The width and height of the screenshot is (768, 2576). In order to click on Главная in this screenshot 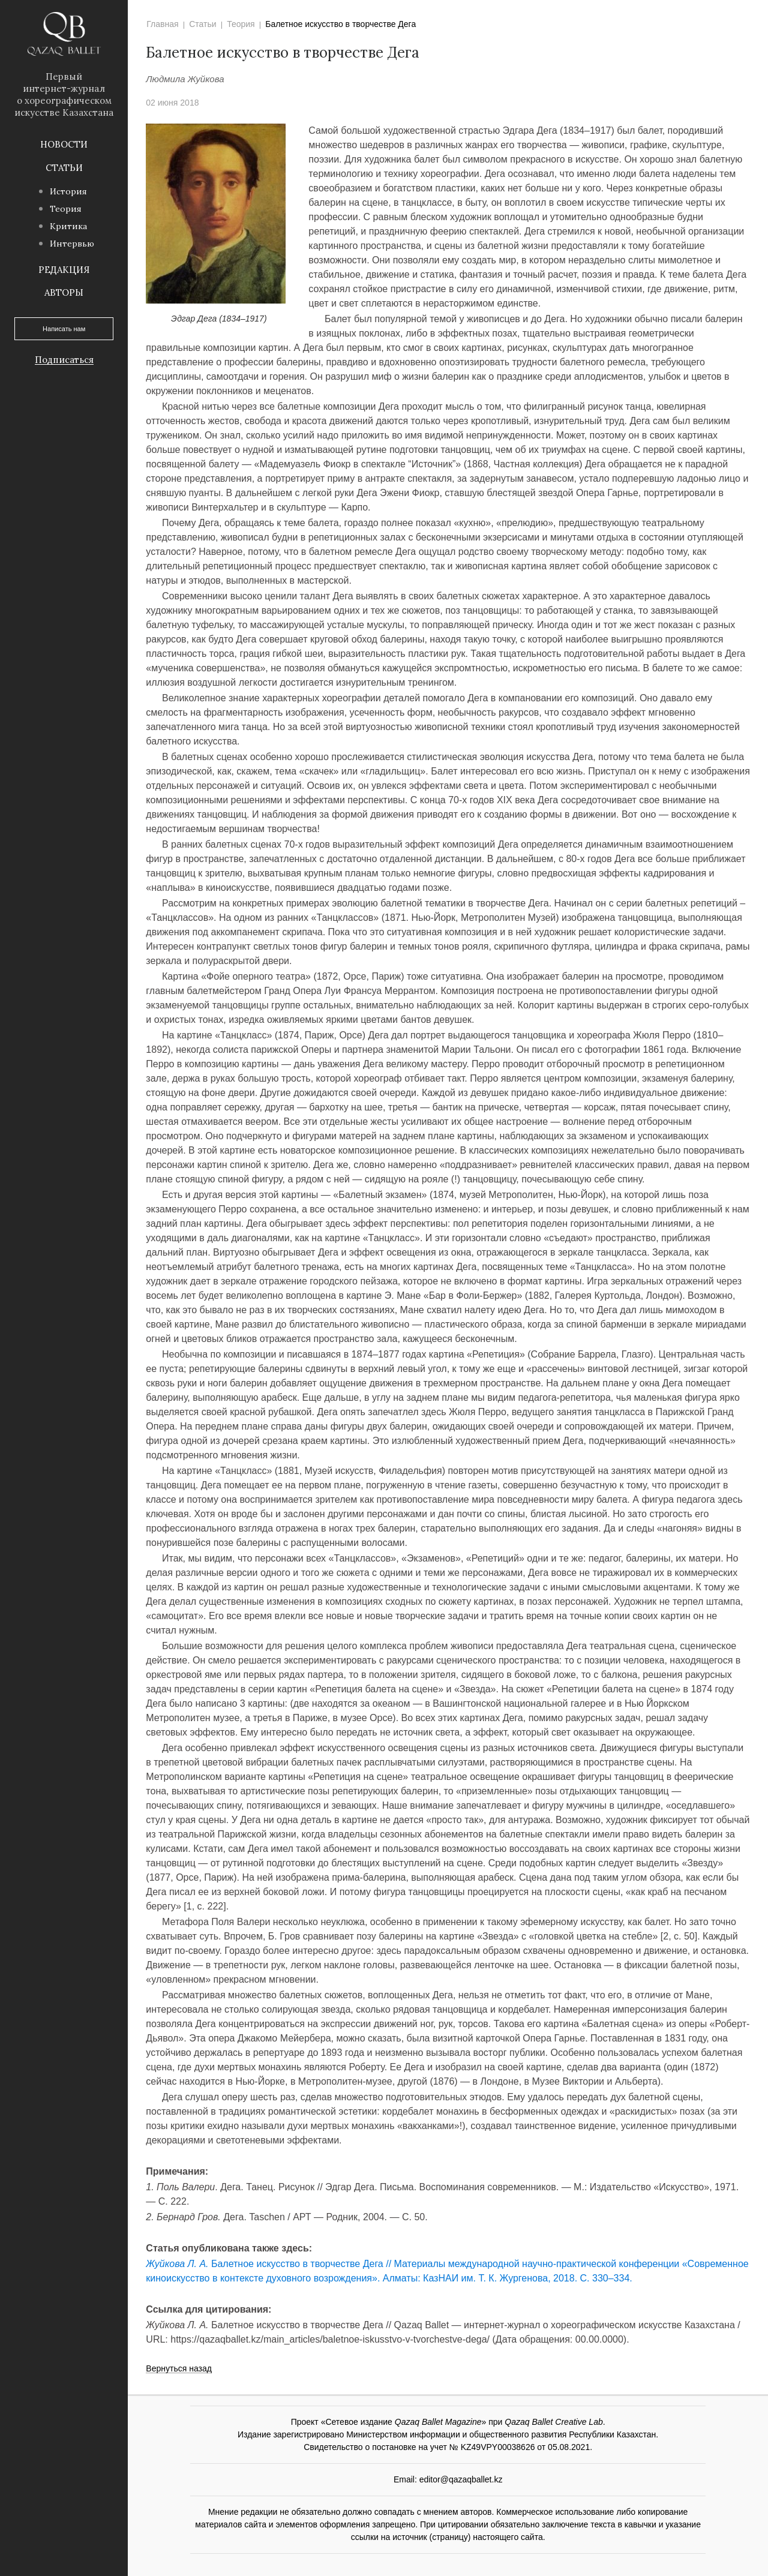, I will do `click(162, 24)`.